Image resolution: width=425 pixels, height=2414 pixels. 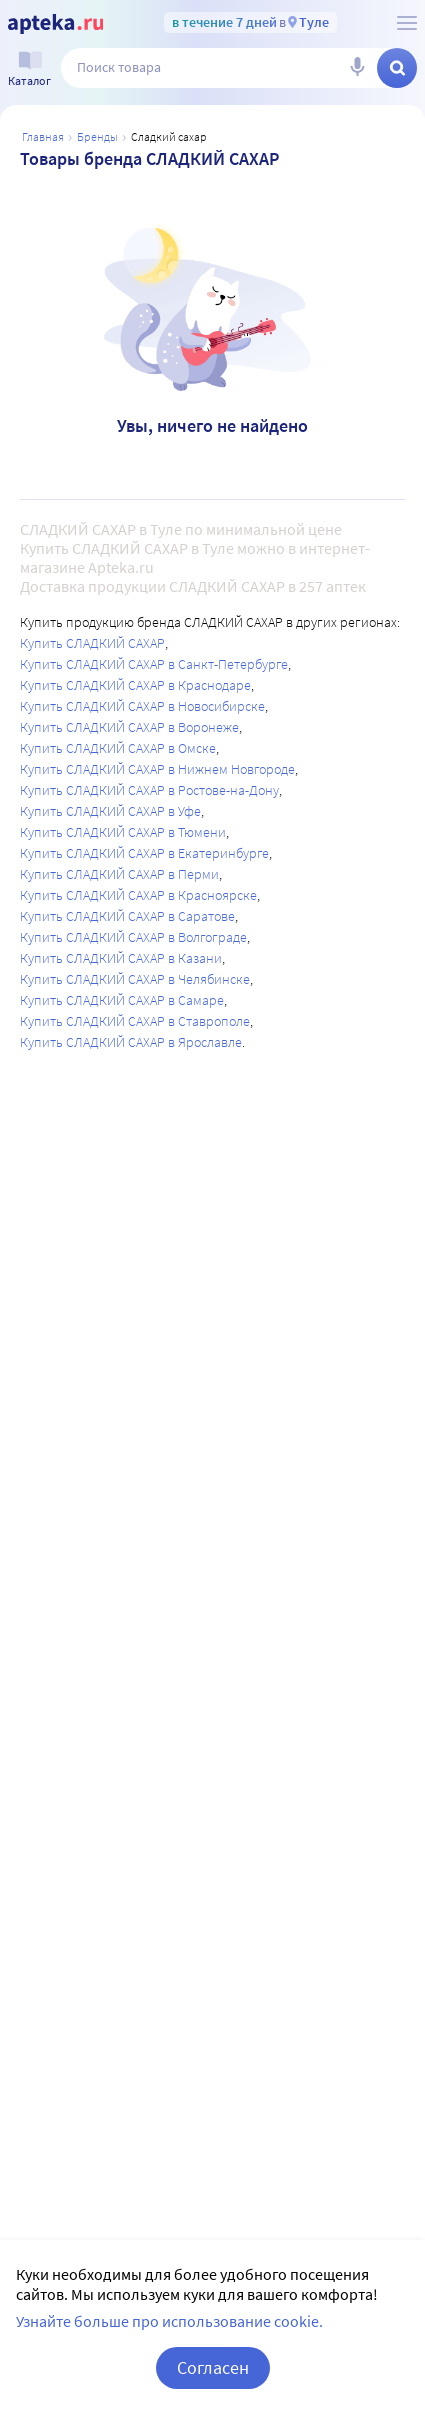 What do you see at coordinates (97, 136) in the screenshot?
I see `Бренды` at bounding box center [97, 136].